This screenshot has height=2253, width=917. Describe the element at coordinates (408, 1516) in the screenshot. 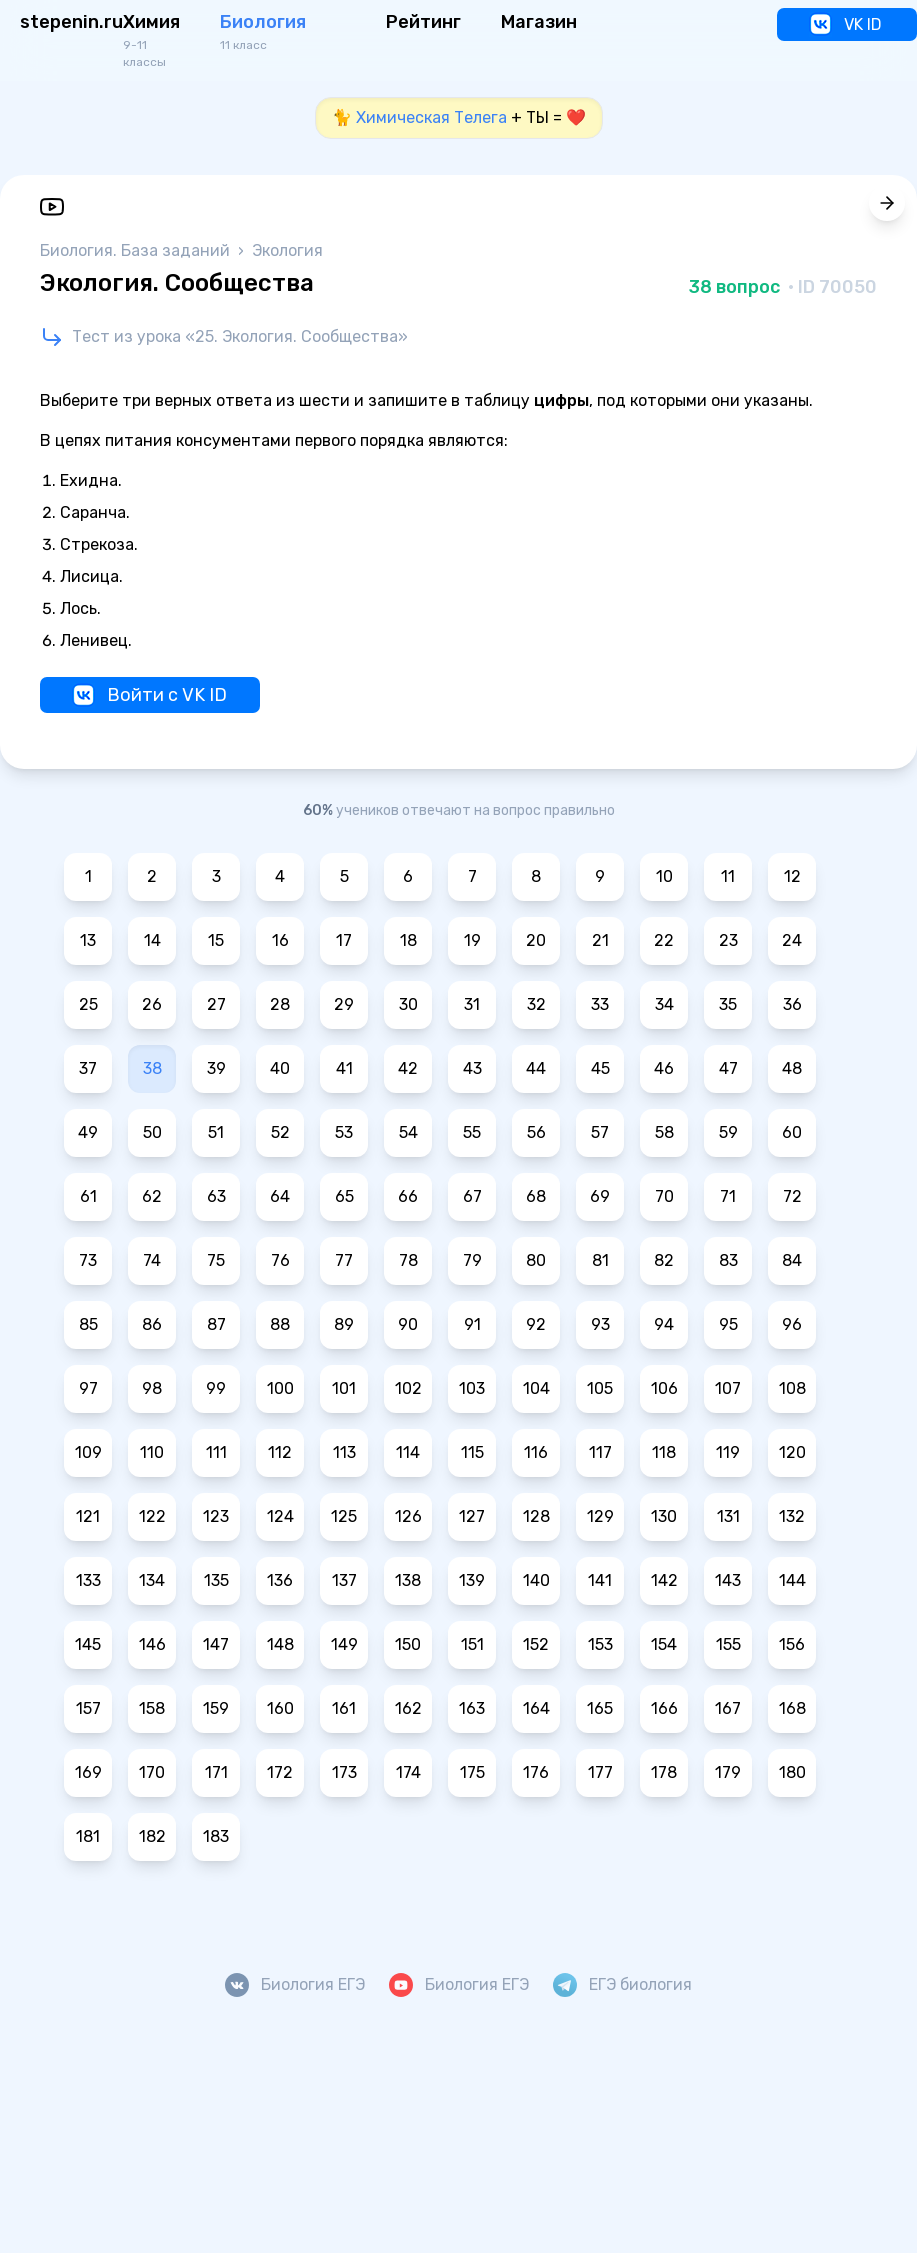

I see `126` at that location.